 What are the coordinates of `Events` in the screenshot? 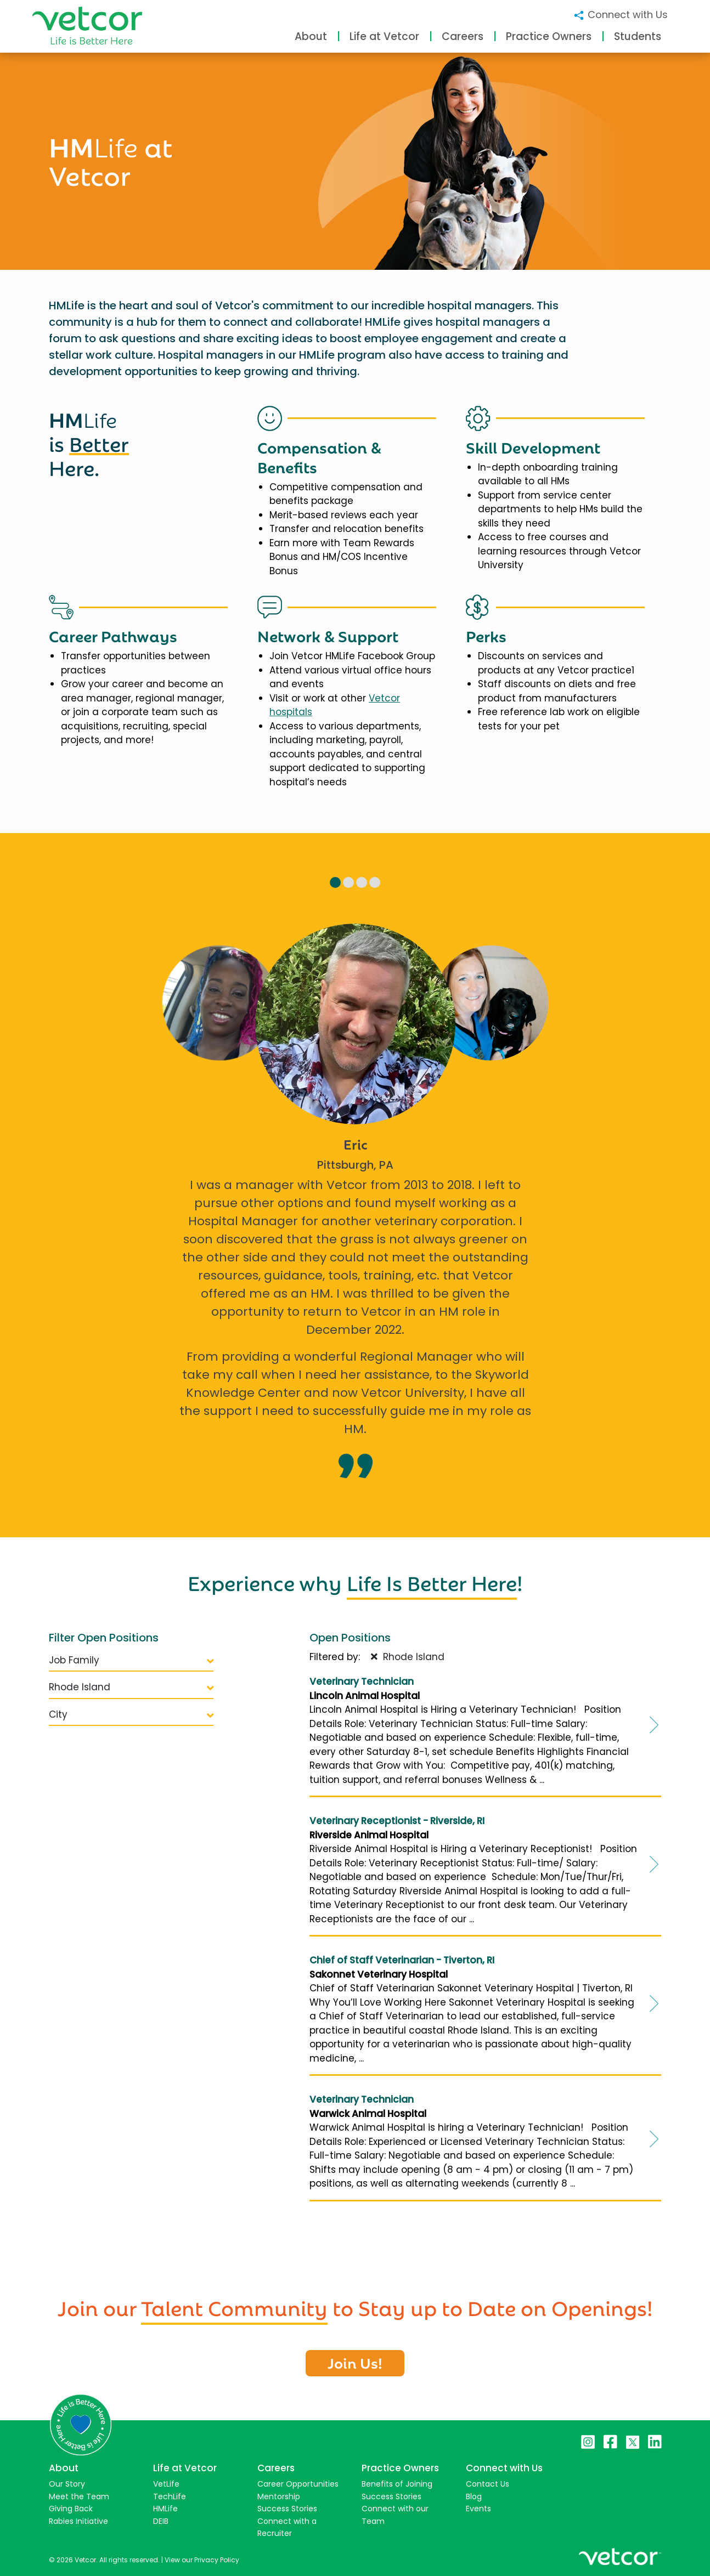 It's located at (478, 2508).